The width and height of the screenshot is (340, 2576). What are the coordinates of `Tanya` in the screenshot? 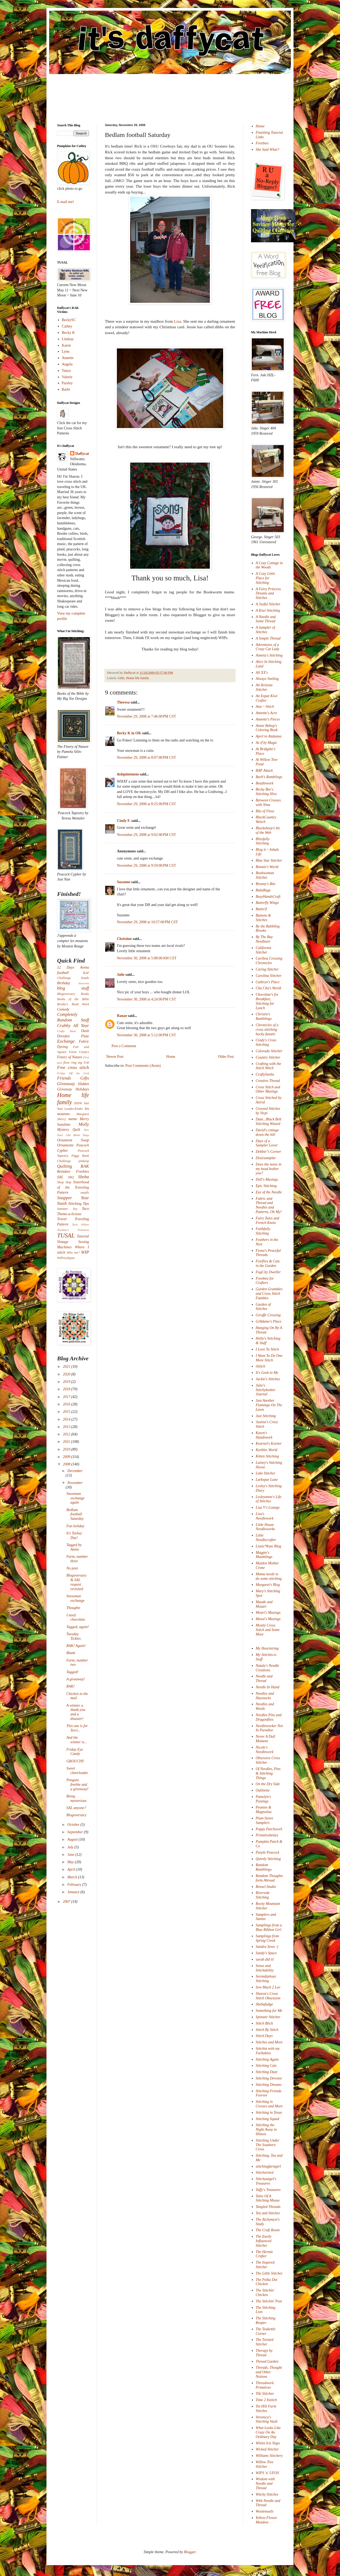 It's located at (66, 371).